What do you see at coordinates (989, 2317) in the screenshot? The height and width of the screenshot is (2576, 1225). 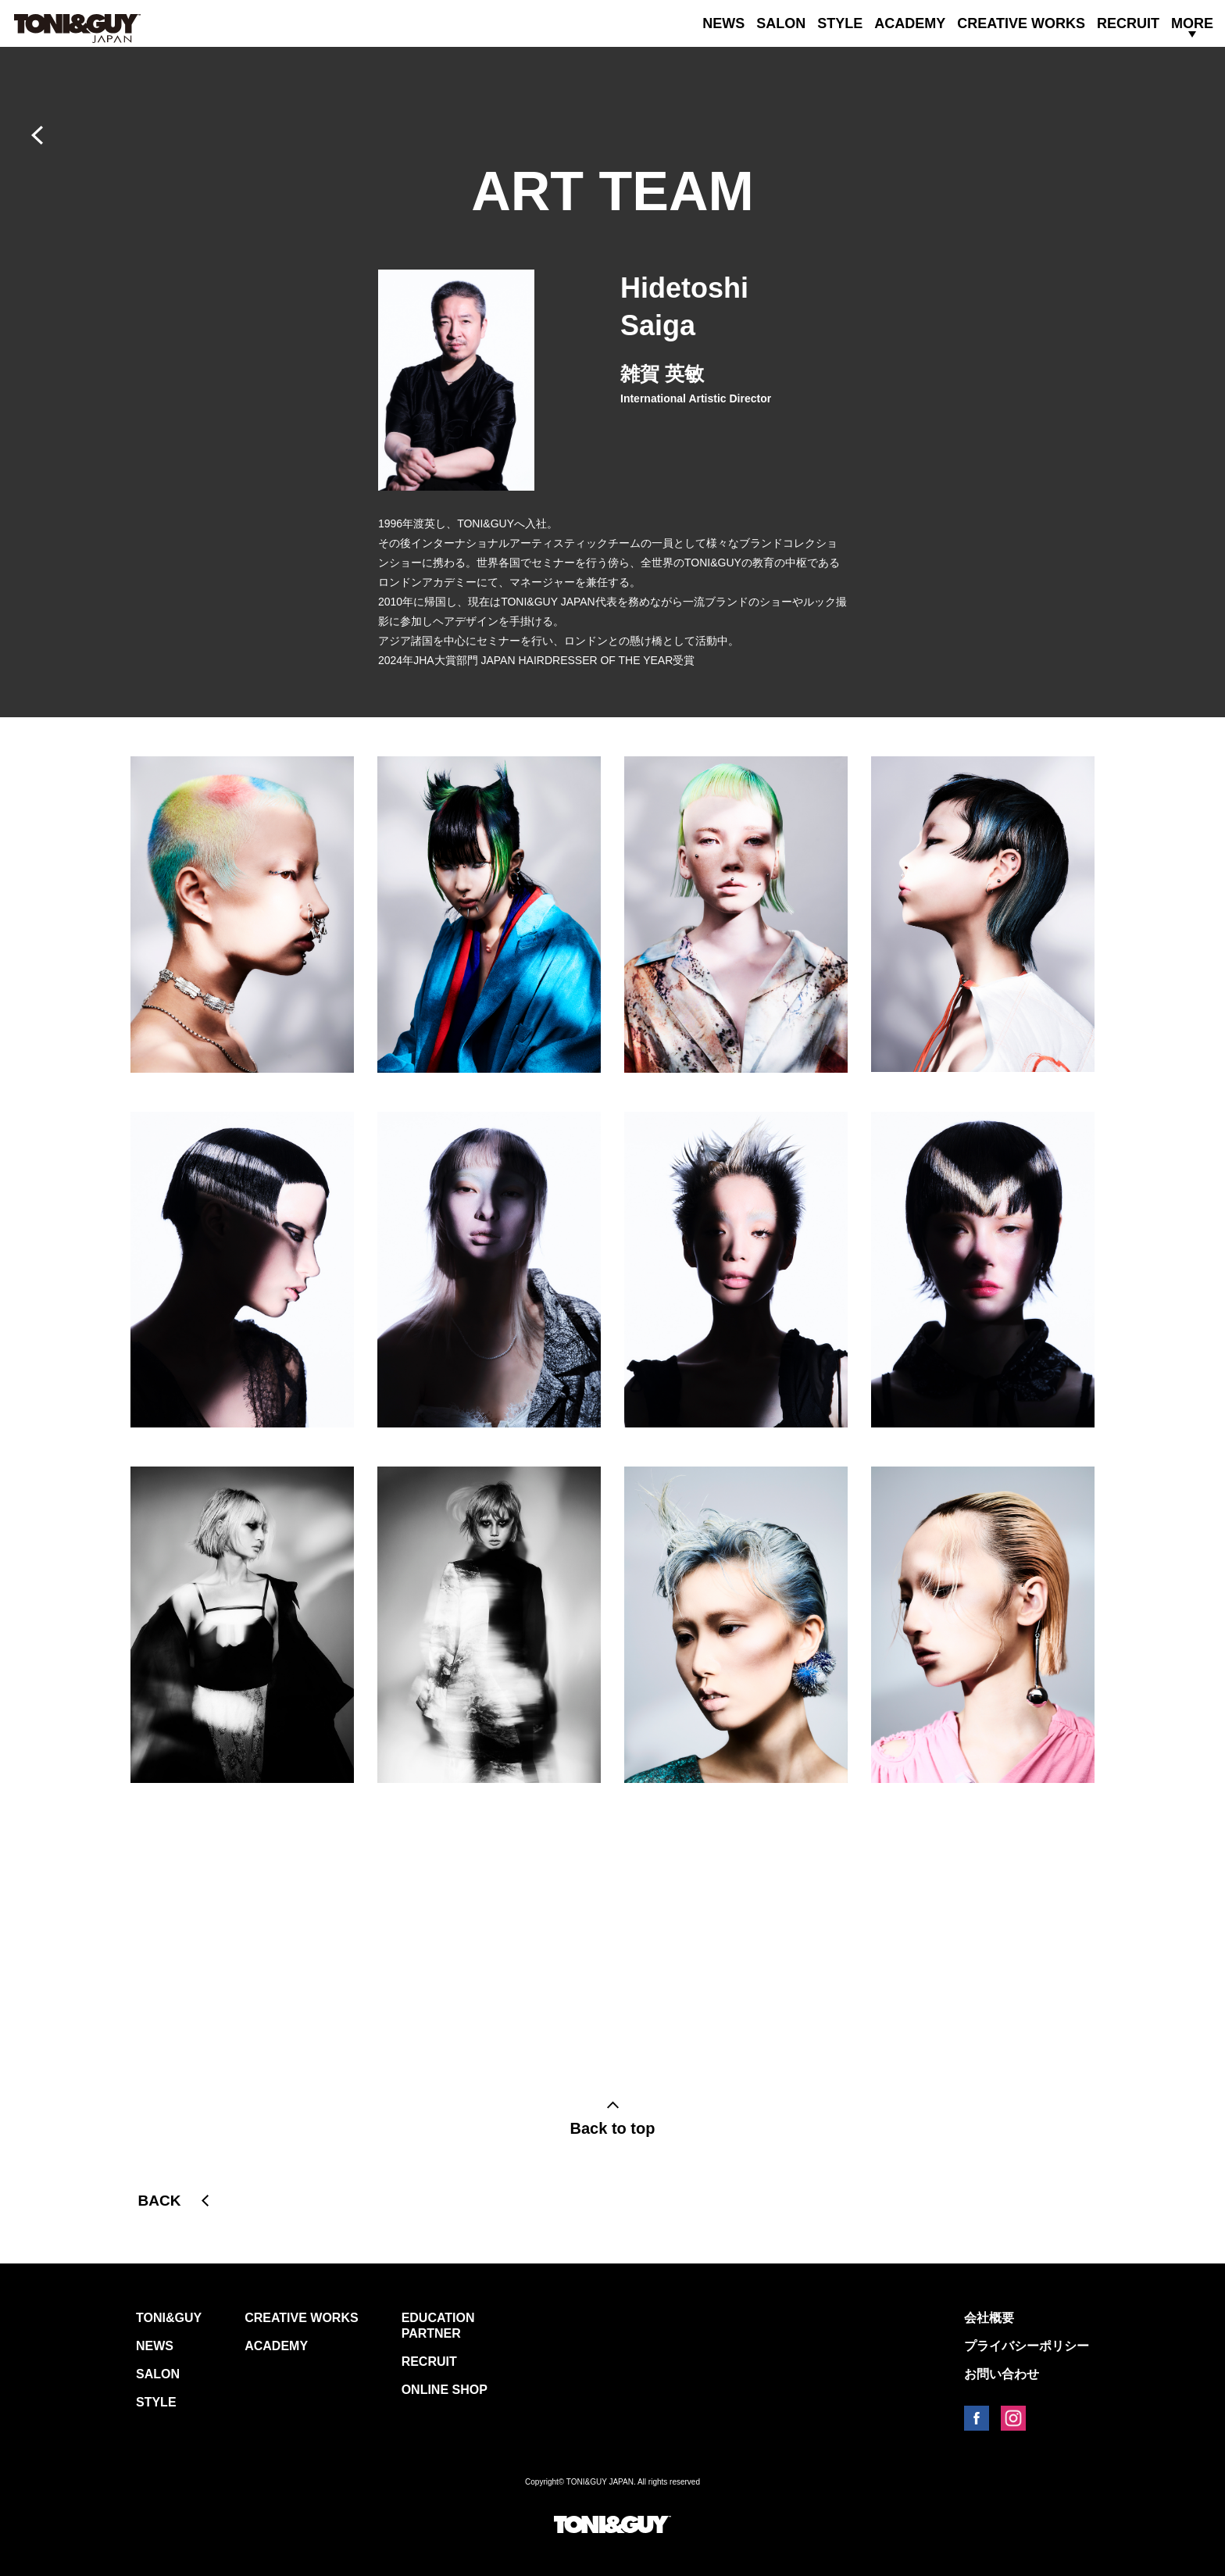 I see `会社概要` at bounding box center [989, 2317].